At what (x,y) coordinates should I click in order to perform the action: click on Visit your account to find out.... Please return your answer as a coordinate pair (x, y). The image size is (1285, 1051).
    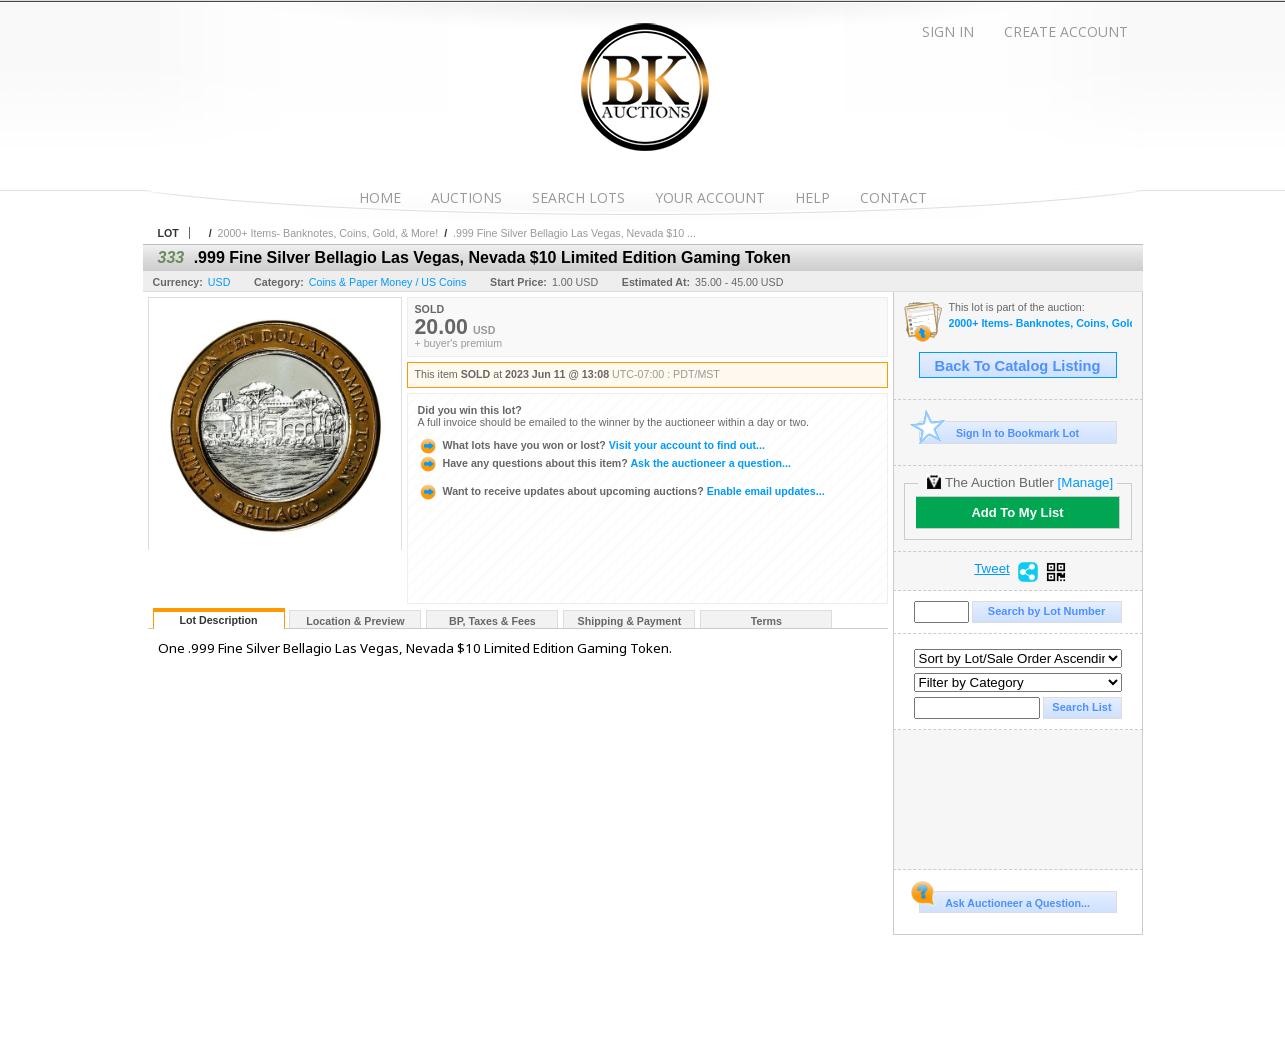
    Looking at the image, I should click on (591, 445).